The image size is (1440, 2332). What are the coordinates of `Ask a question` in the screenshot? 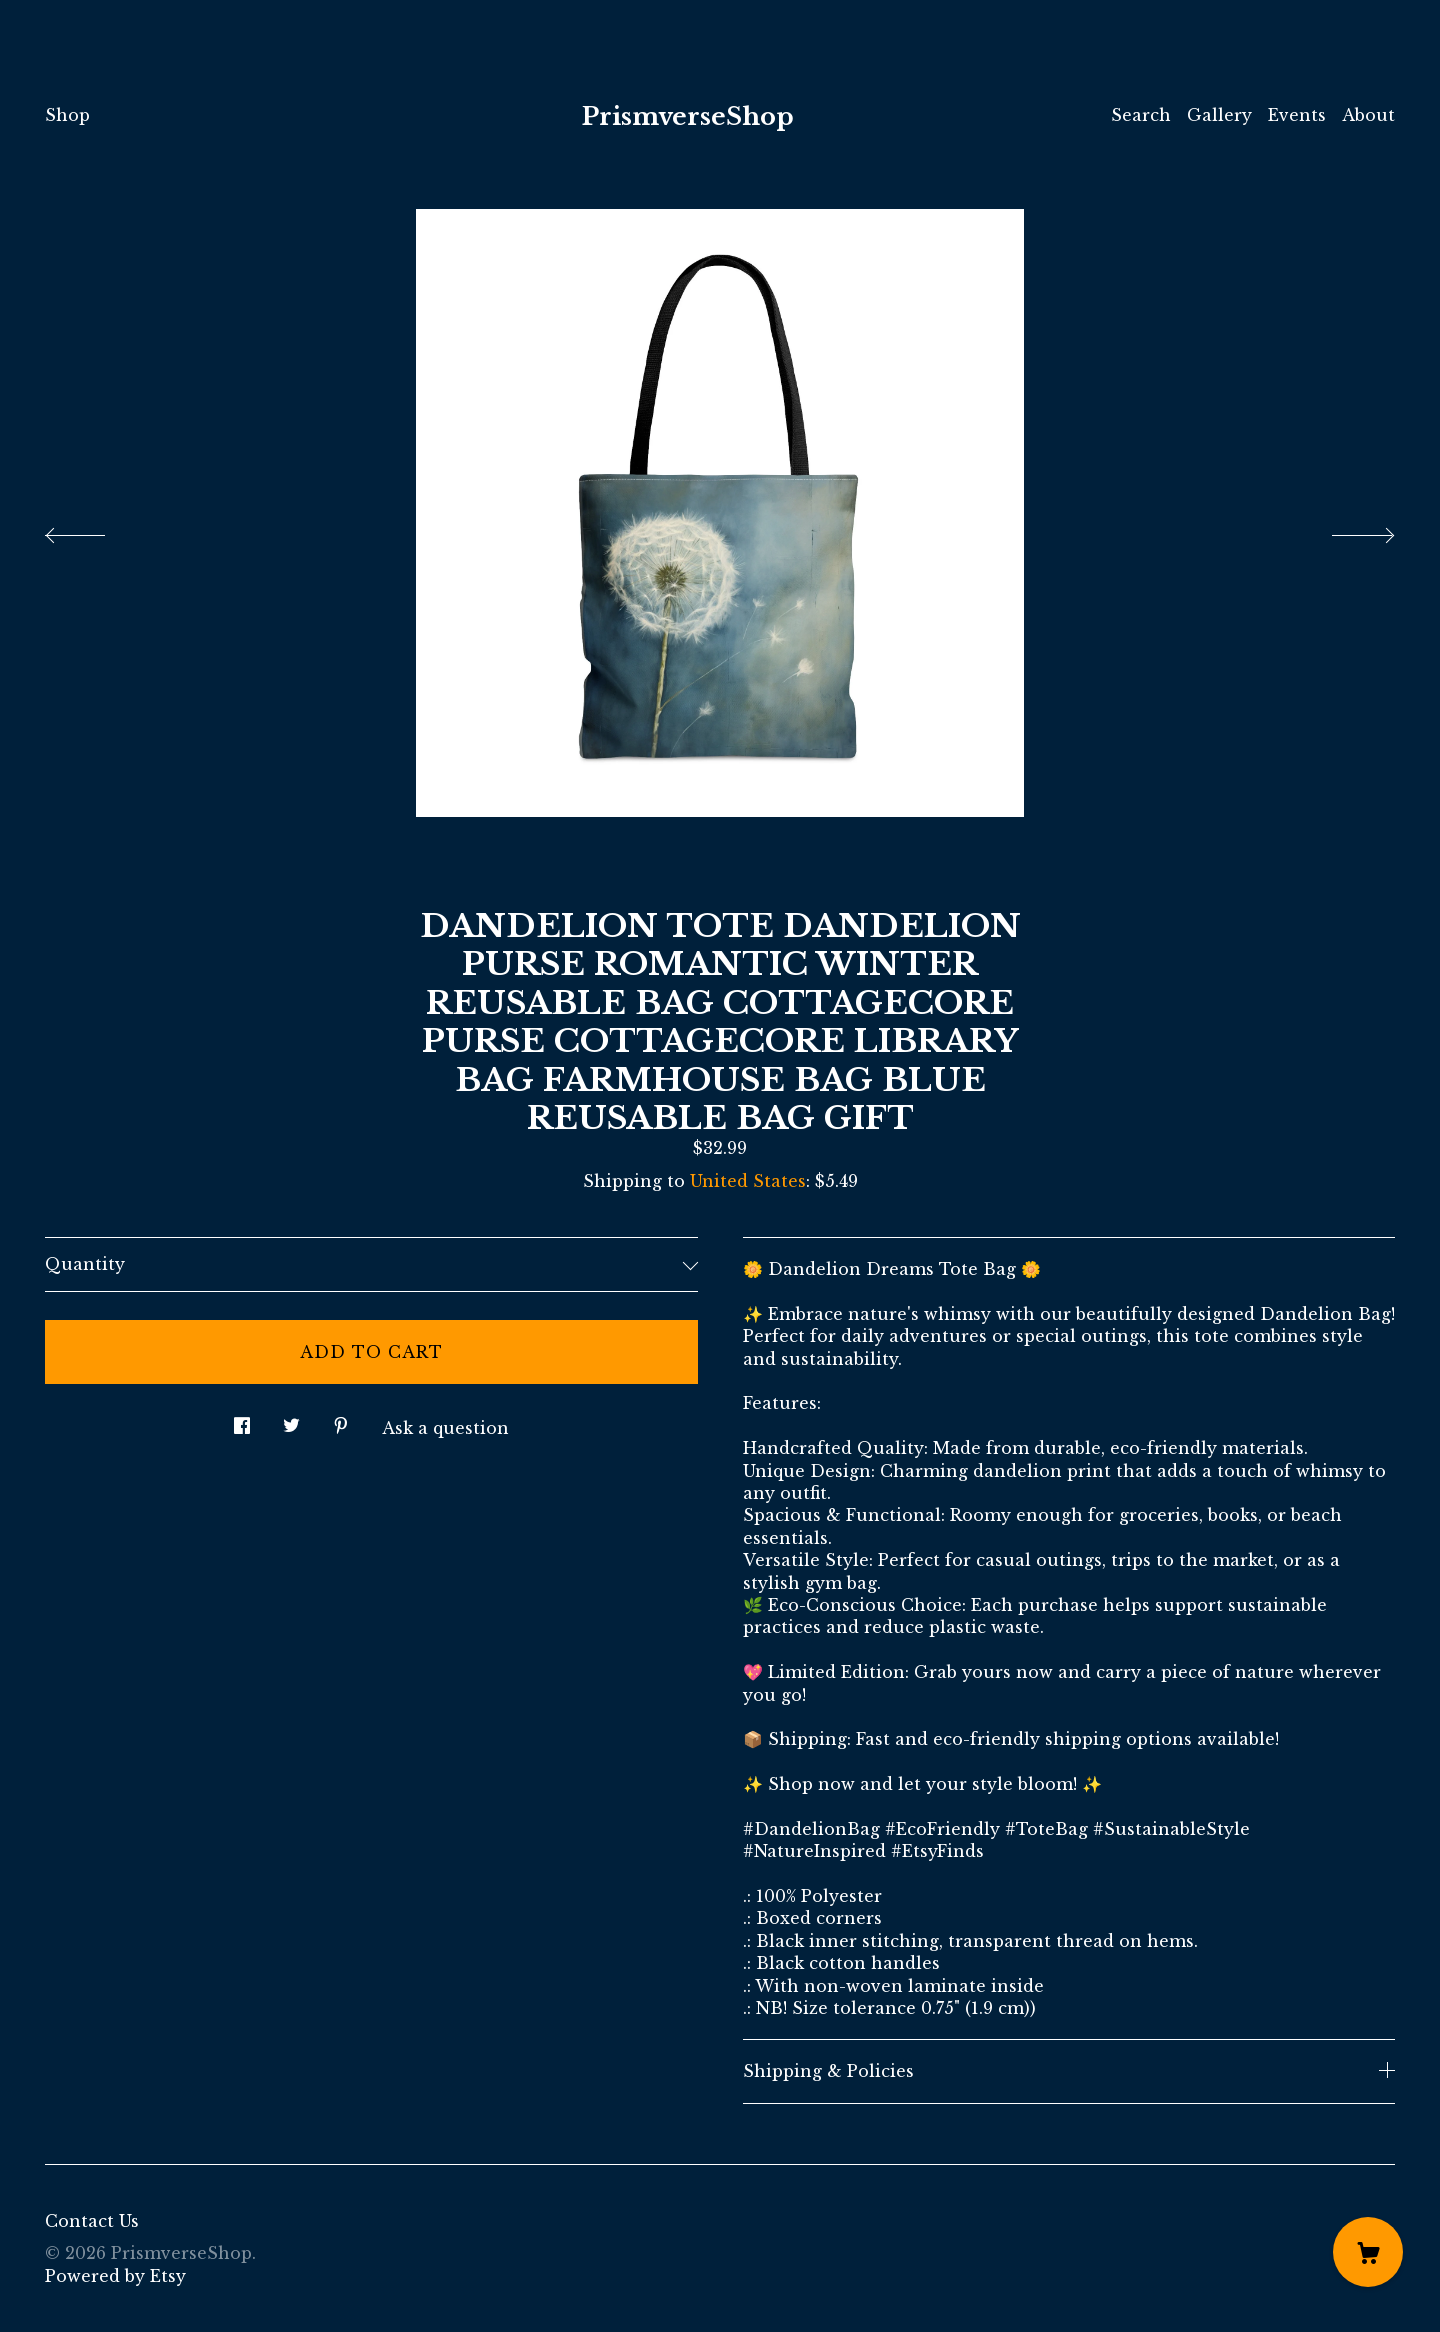 It's located at (445, 1428).